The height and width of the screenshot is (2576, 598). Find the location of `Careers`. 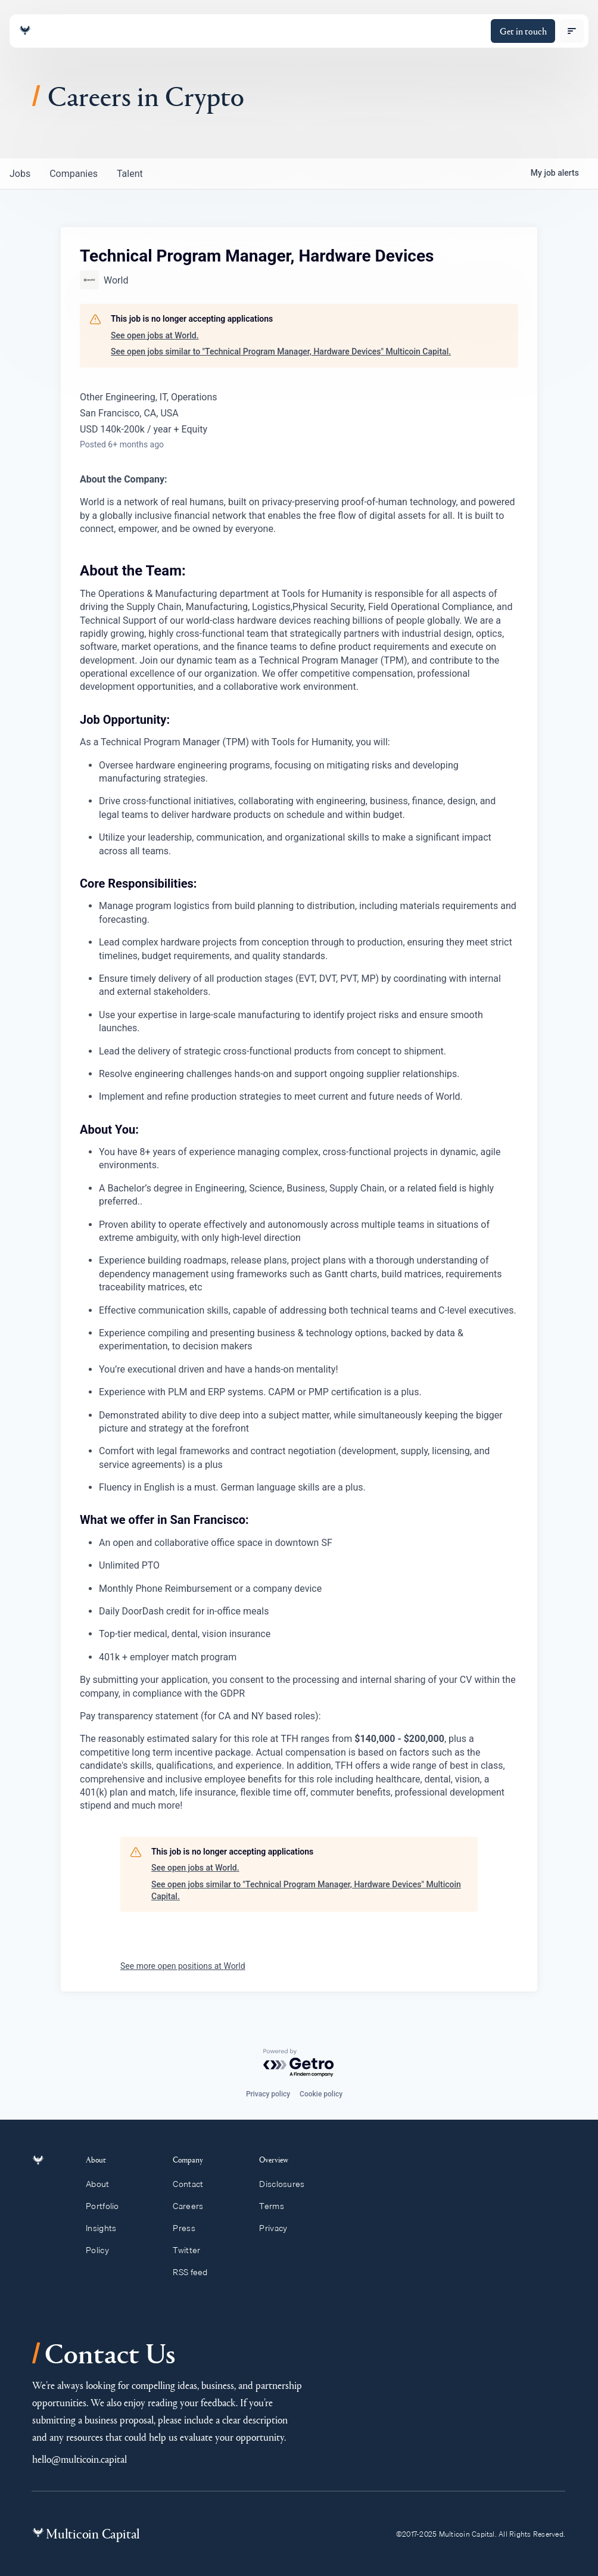

Careers is located at coordinates (193, 2206).